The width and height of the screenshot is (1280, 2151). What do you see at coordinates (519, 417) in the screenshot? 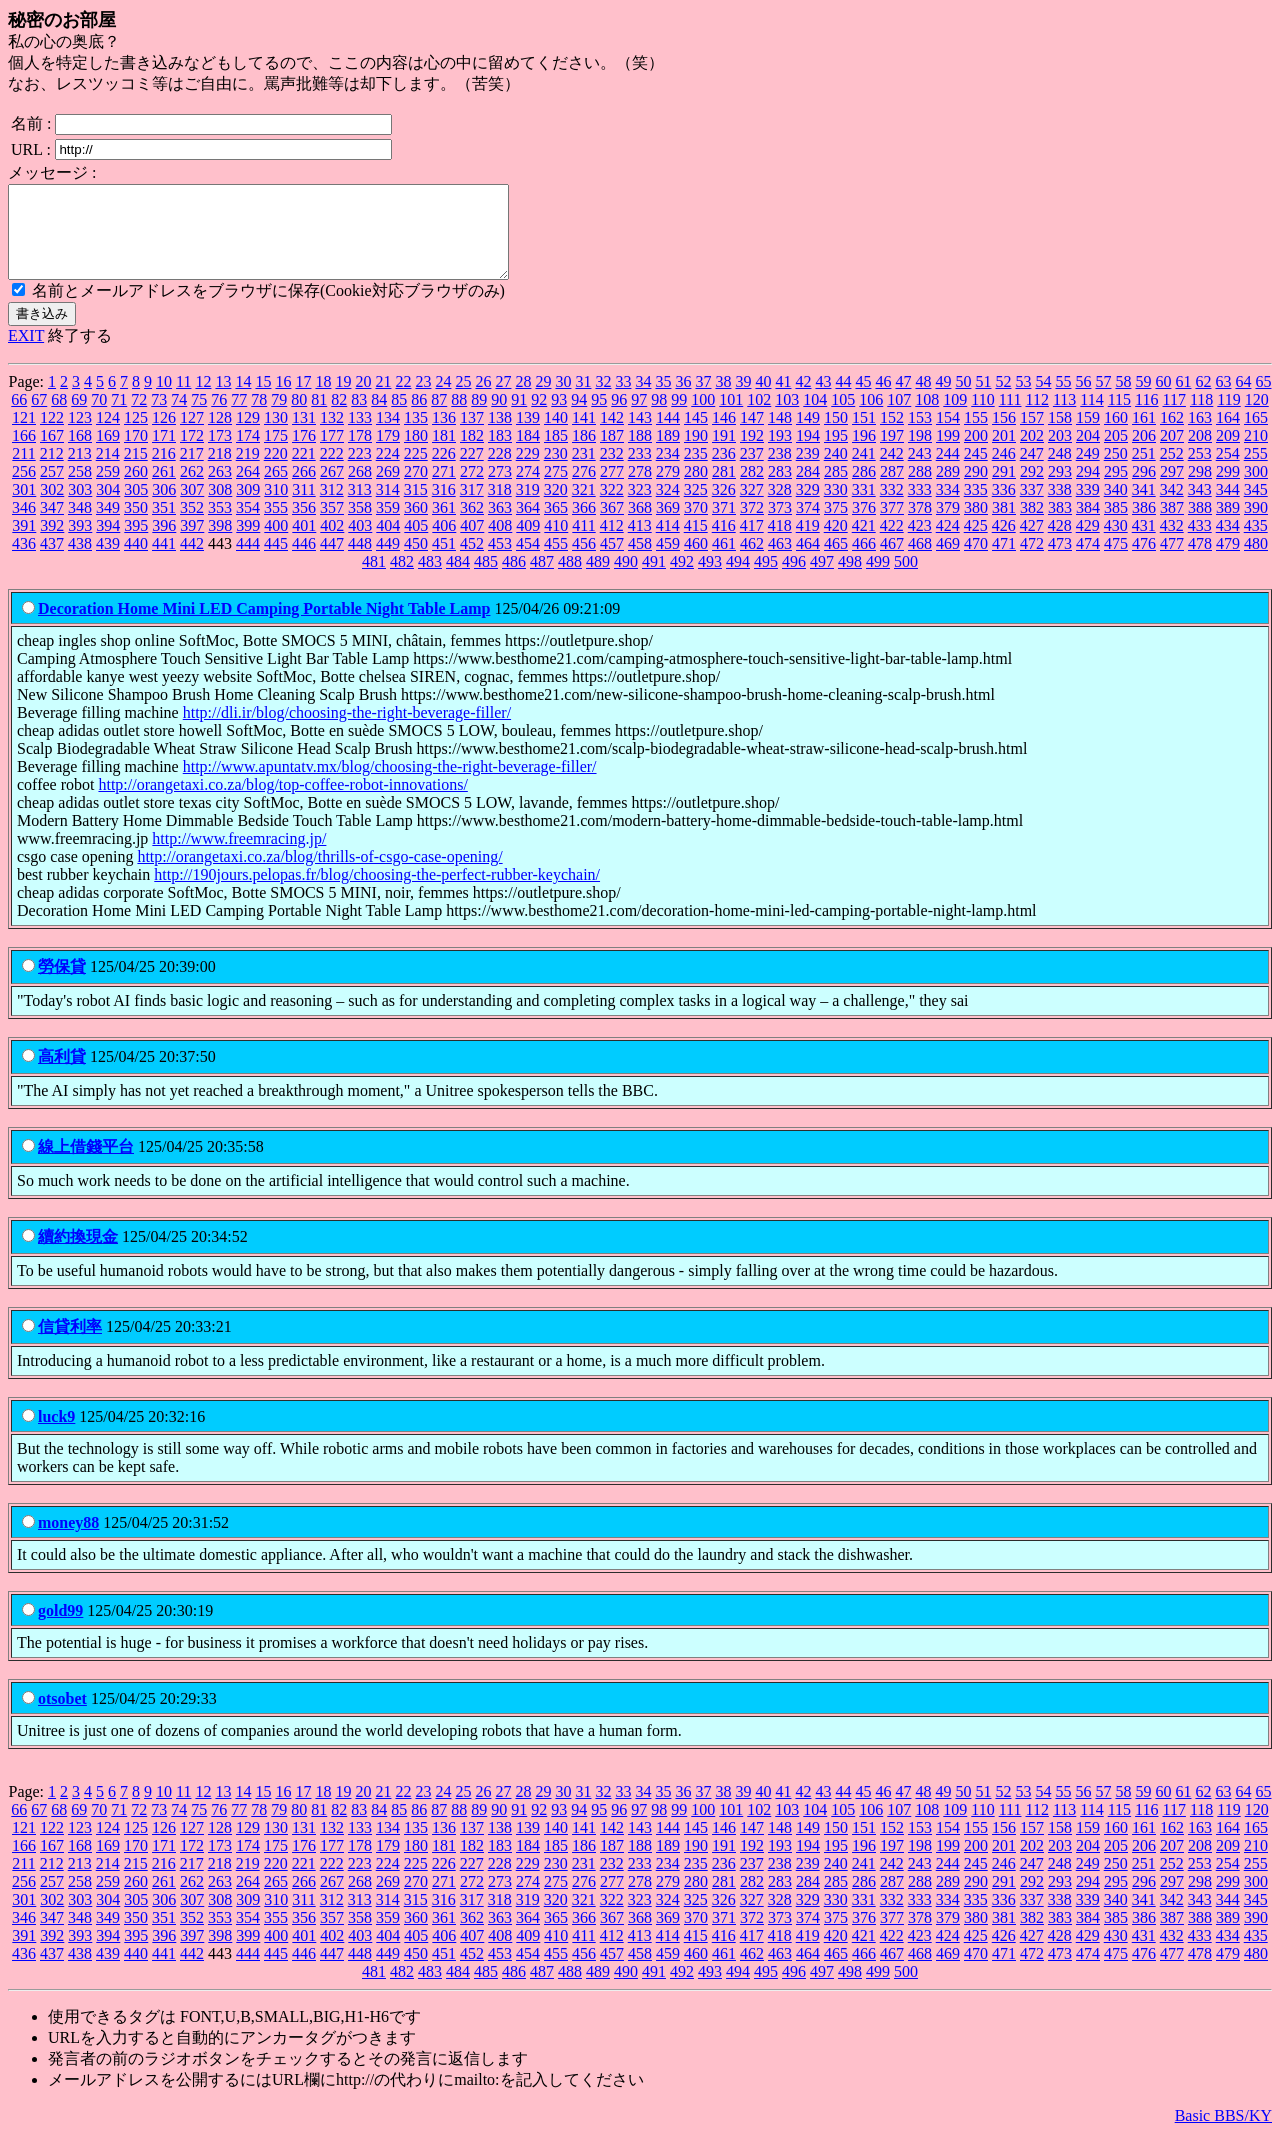
I see `91` at bounding box center [519, 417].